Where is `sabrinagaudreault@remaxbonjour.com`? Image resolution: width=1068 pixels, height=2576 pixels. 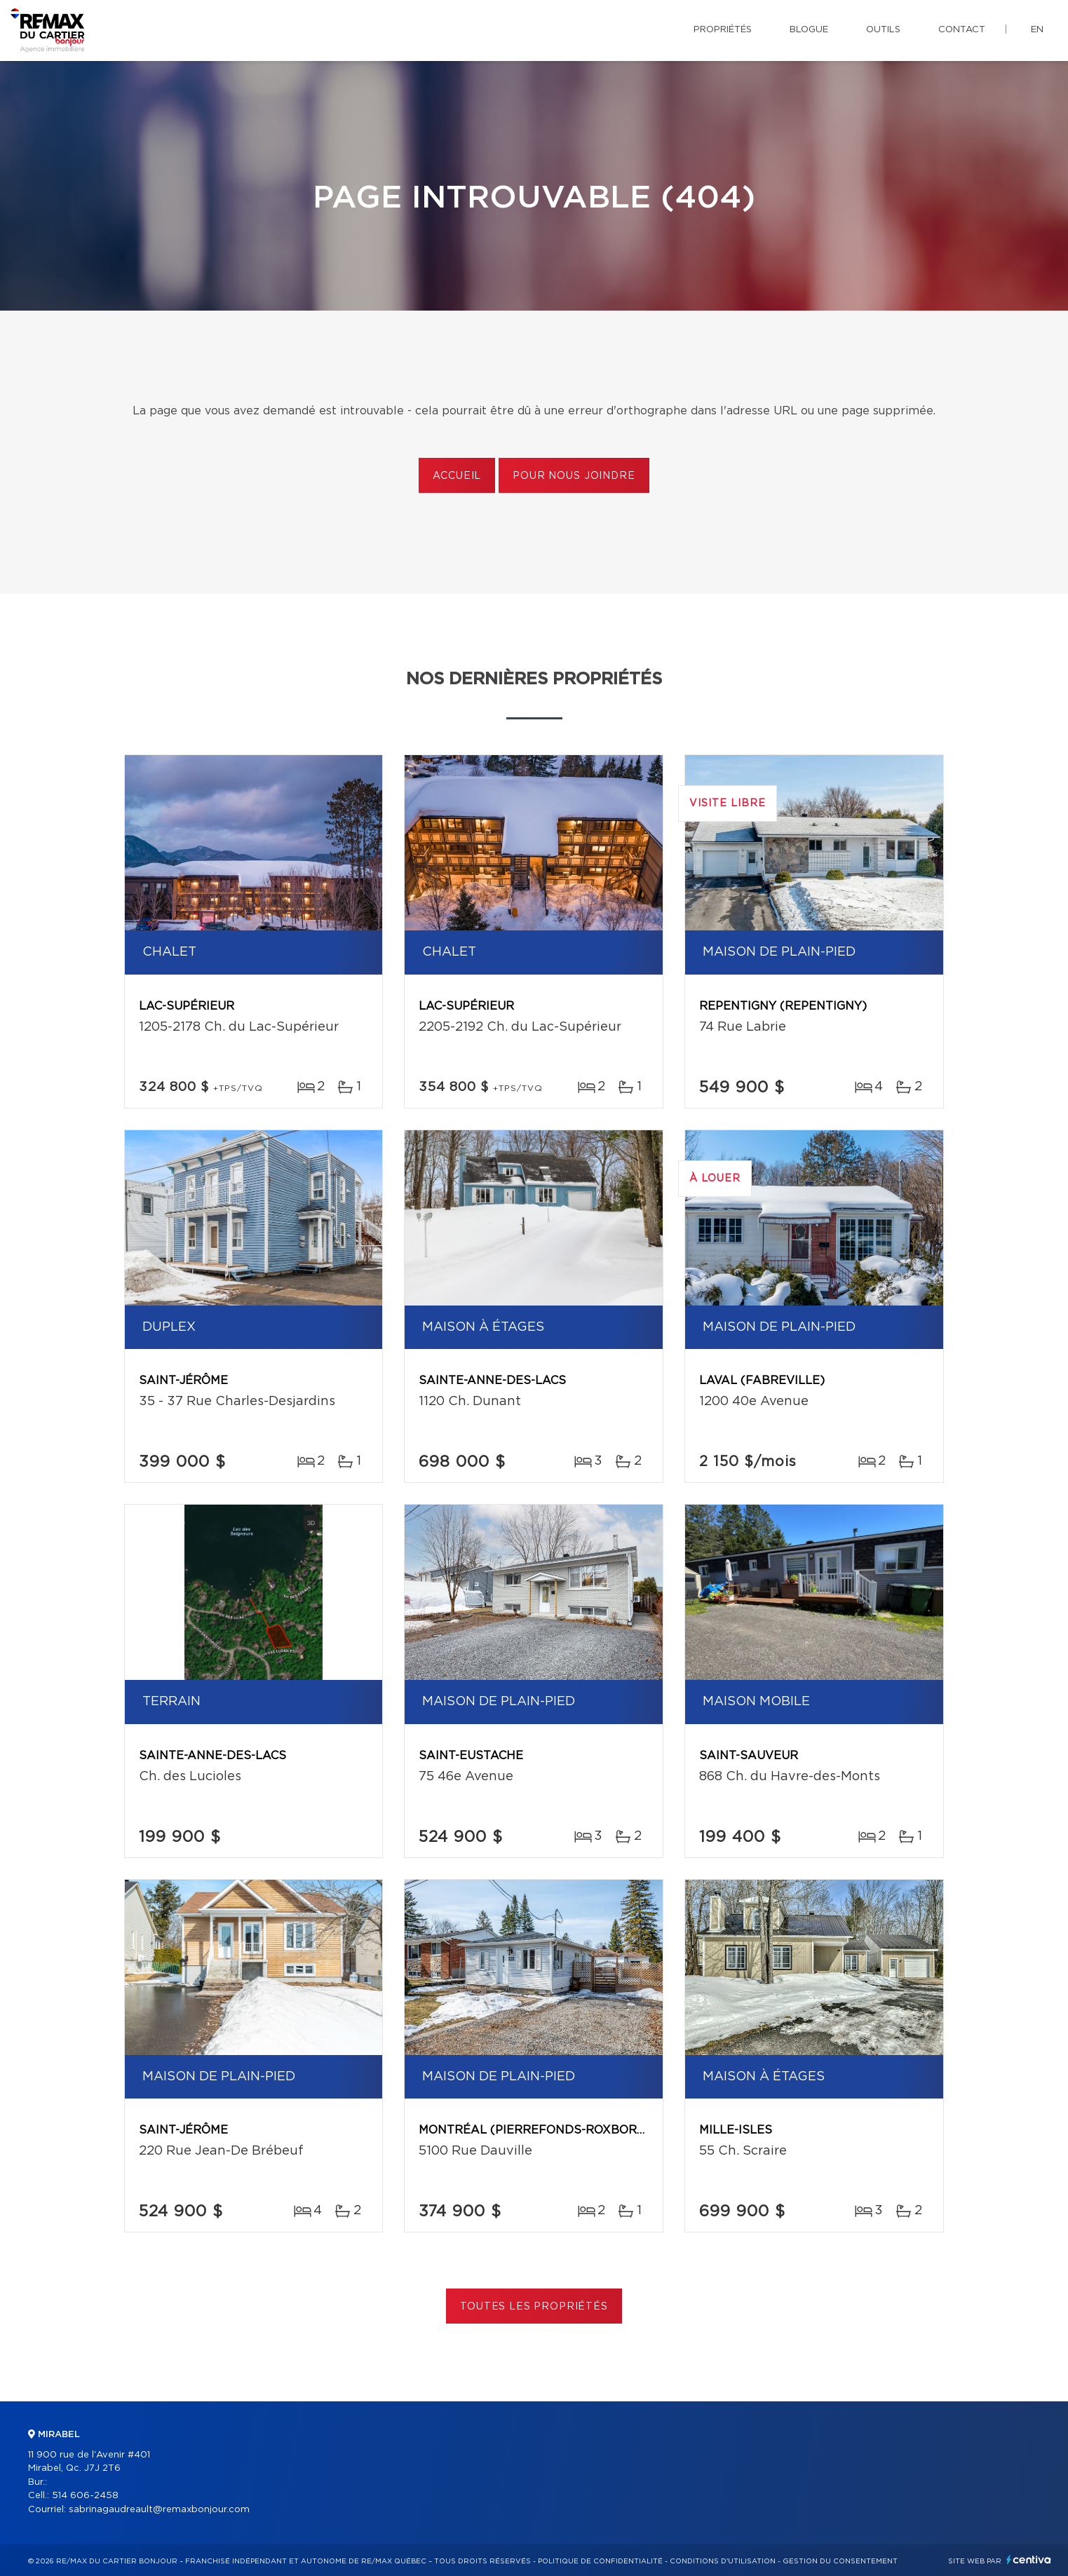 sabrinagaudreault@remaxbonjour.com is located at coordinates (159, 2509).